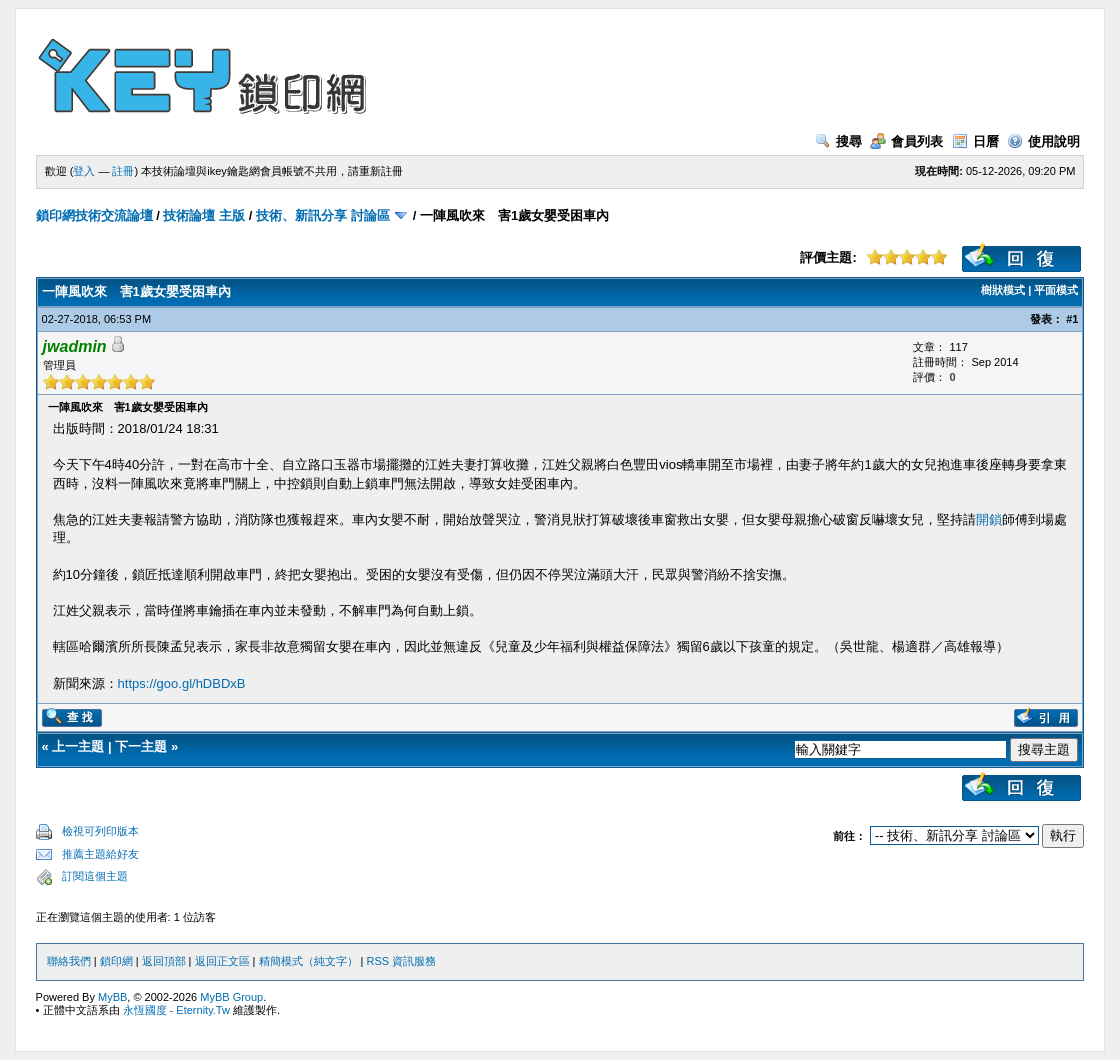 The width and height of the screenshot is (1120, 1060). I want to click on 訂閱這個主題, so click(95, 876).